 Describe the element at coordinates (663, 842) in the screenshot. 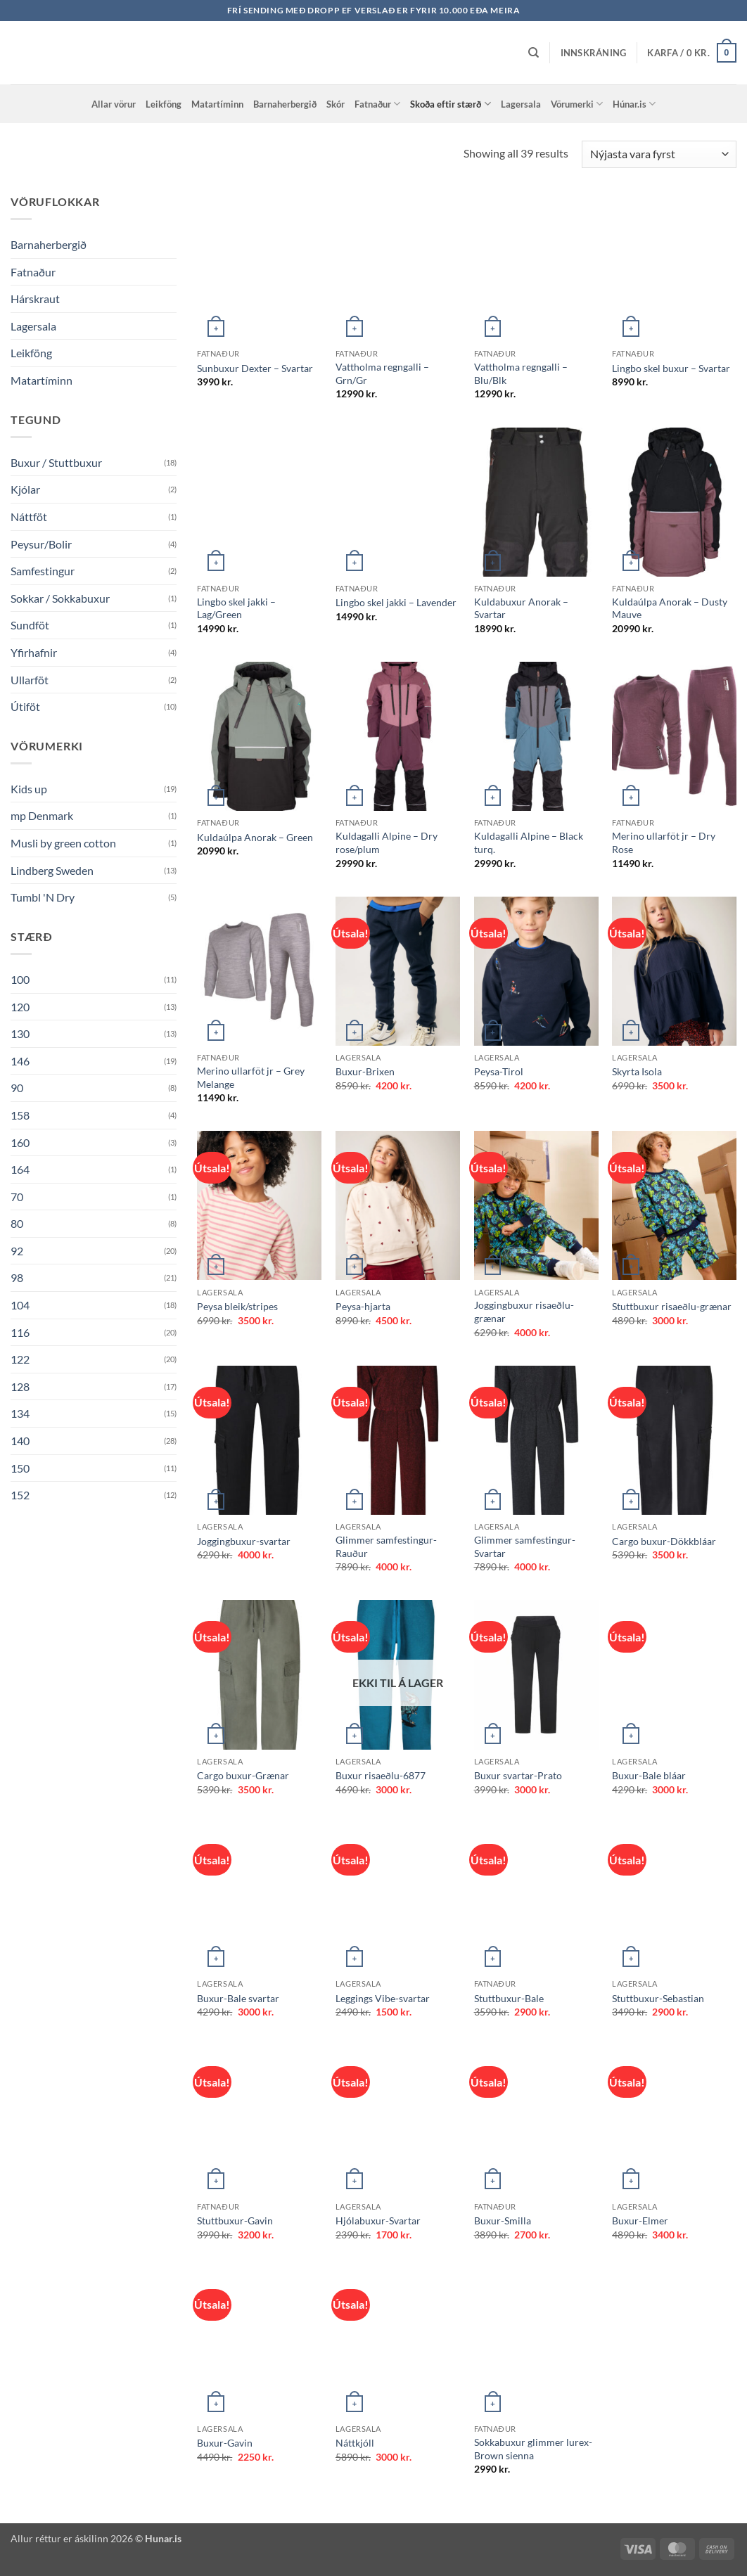

I see `Merino ullarföt jr – Dry Rose` at that location.